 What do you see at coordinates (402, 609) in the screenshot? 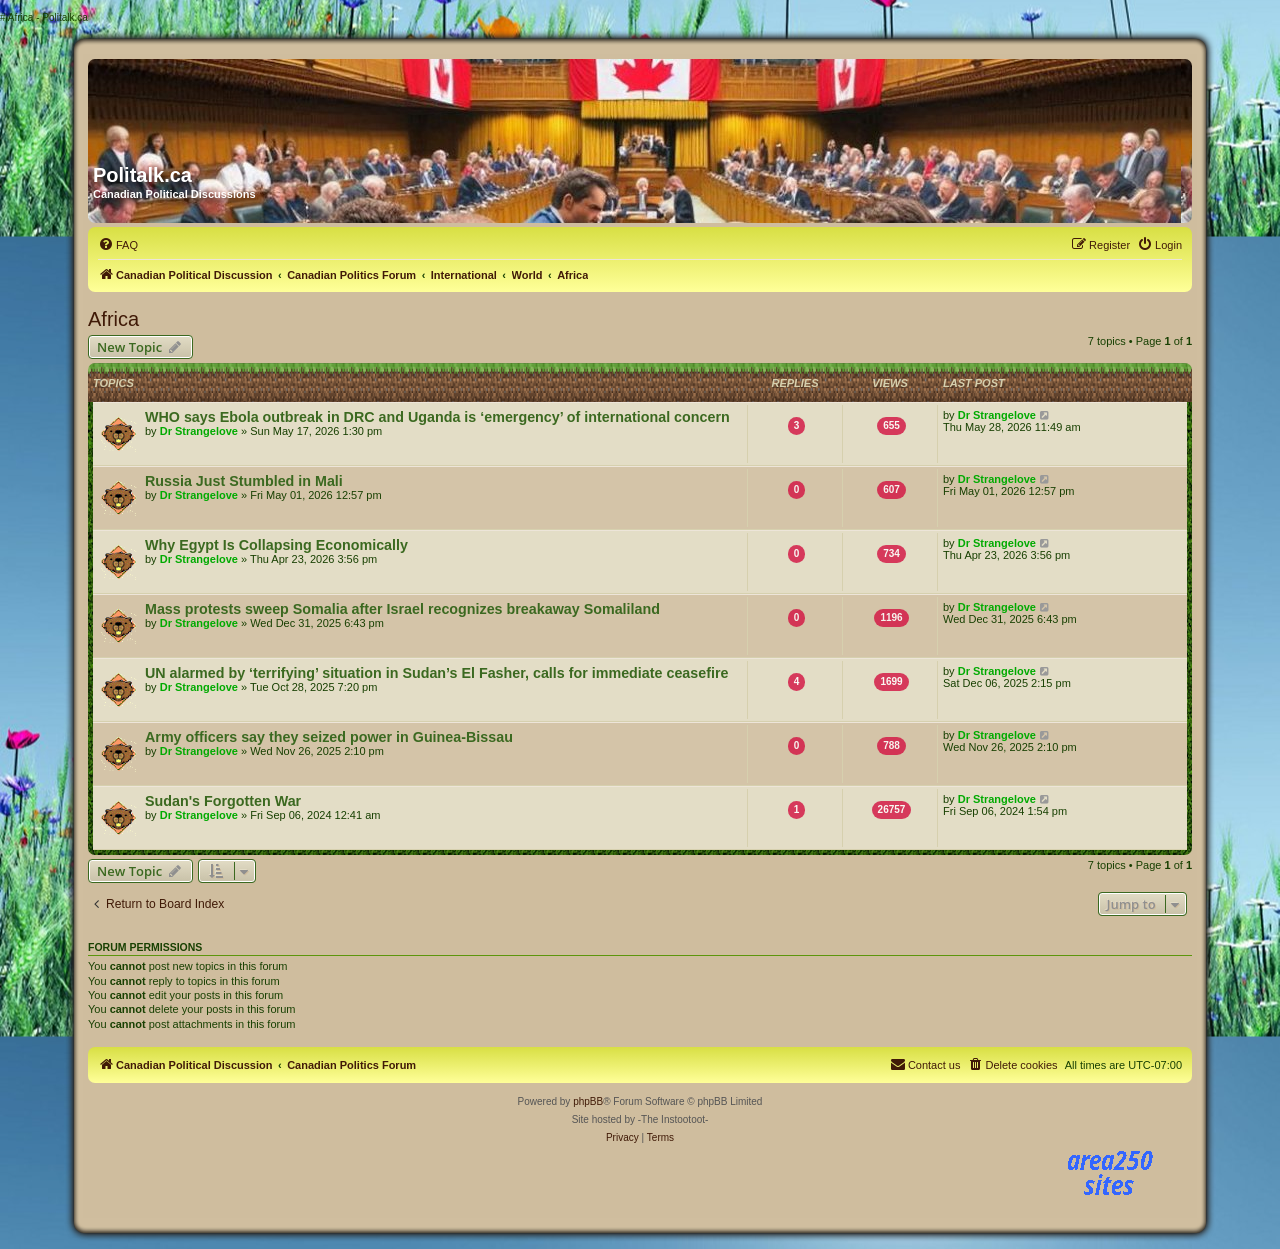
I see `Mass protests sweep Somalia after Israel recognizes breakaway Somaliland` at bounding box center [402, 609].